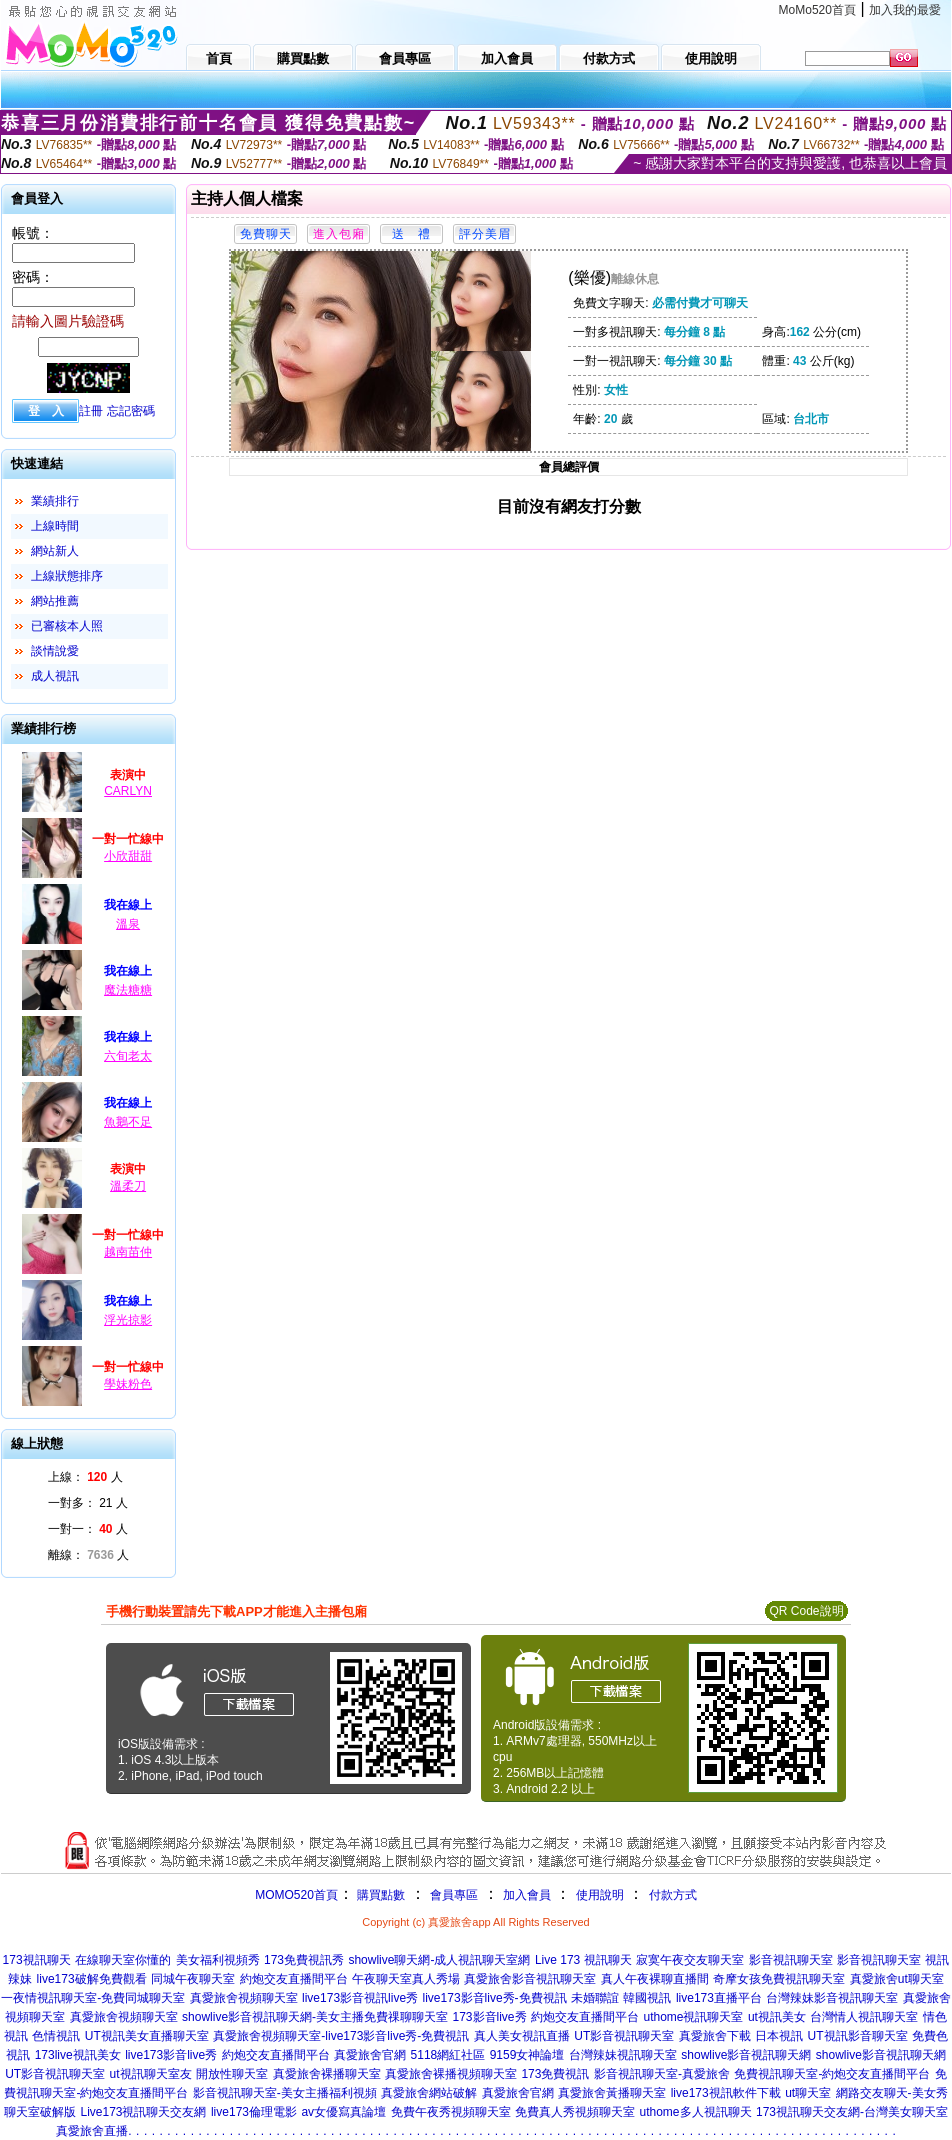  Describe the element at coordinates (343, 2112) in the screenshot. I see `av女優寫真論壇` at that location.